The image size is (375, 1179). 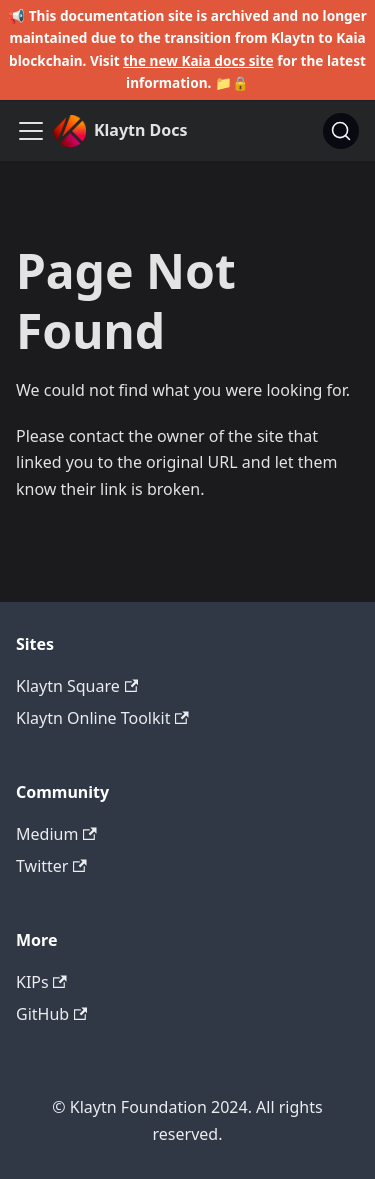 What do you see at coordinates (77, 686) in the screenshot?
I see `Klaytn Square` at bounding box center [77, 686].